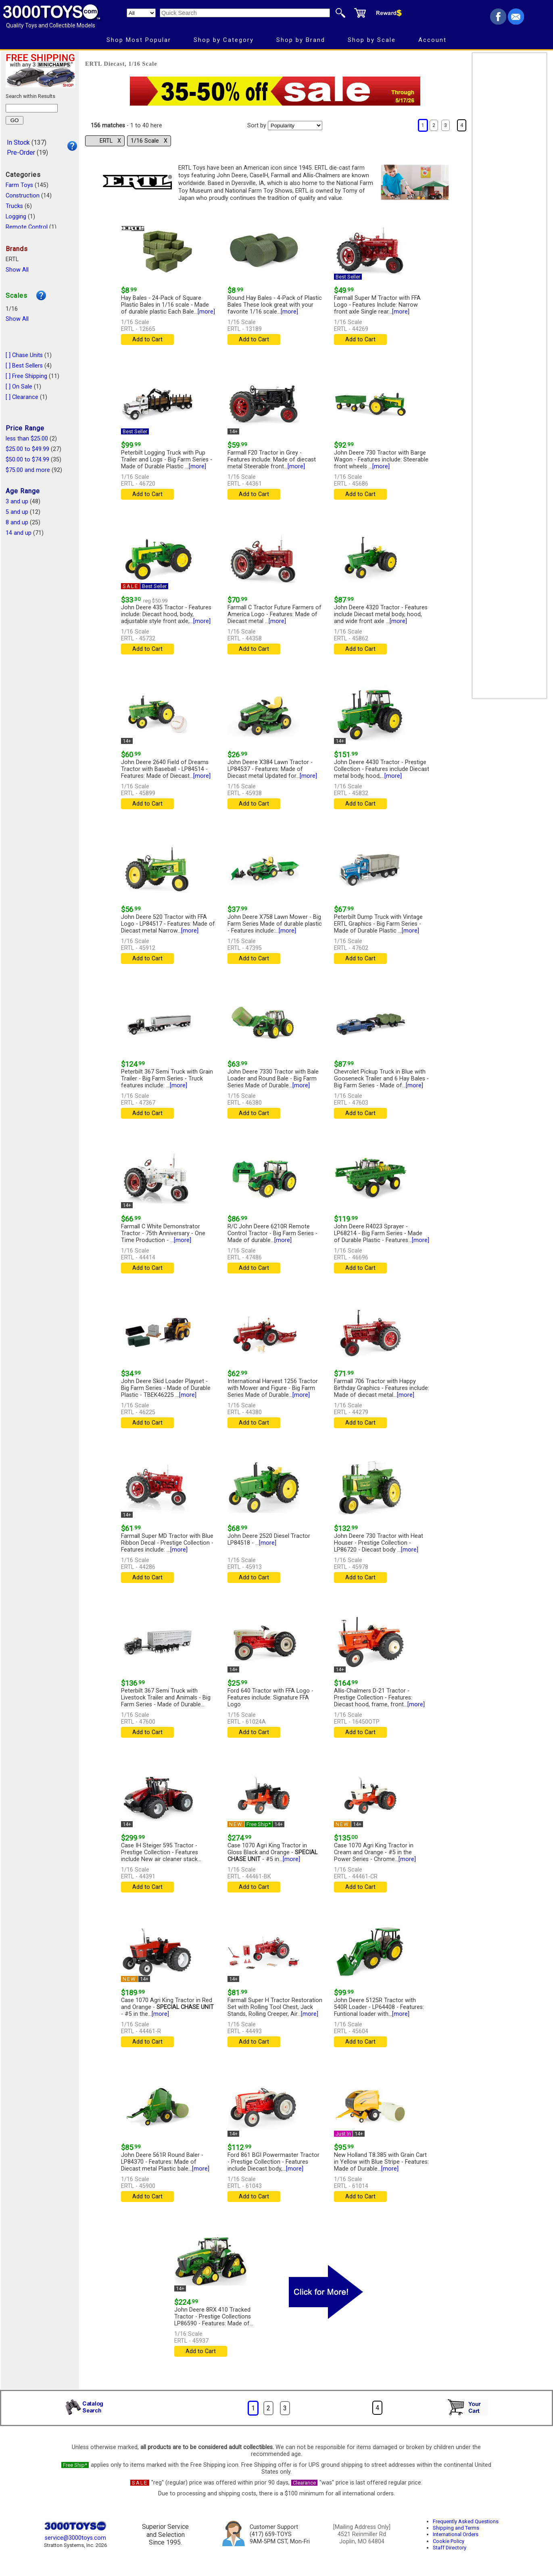 The width and height of the screenshot is (553, 2576). I want to click on [ ] Free Shipping, so click(26, 376).